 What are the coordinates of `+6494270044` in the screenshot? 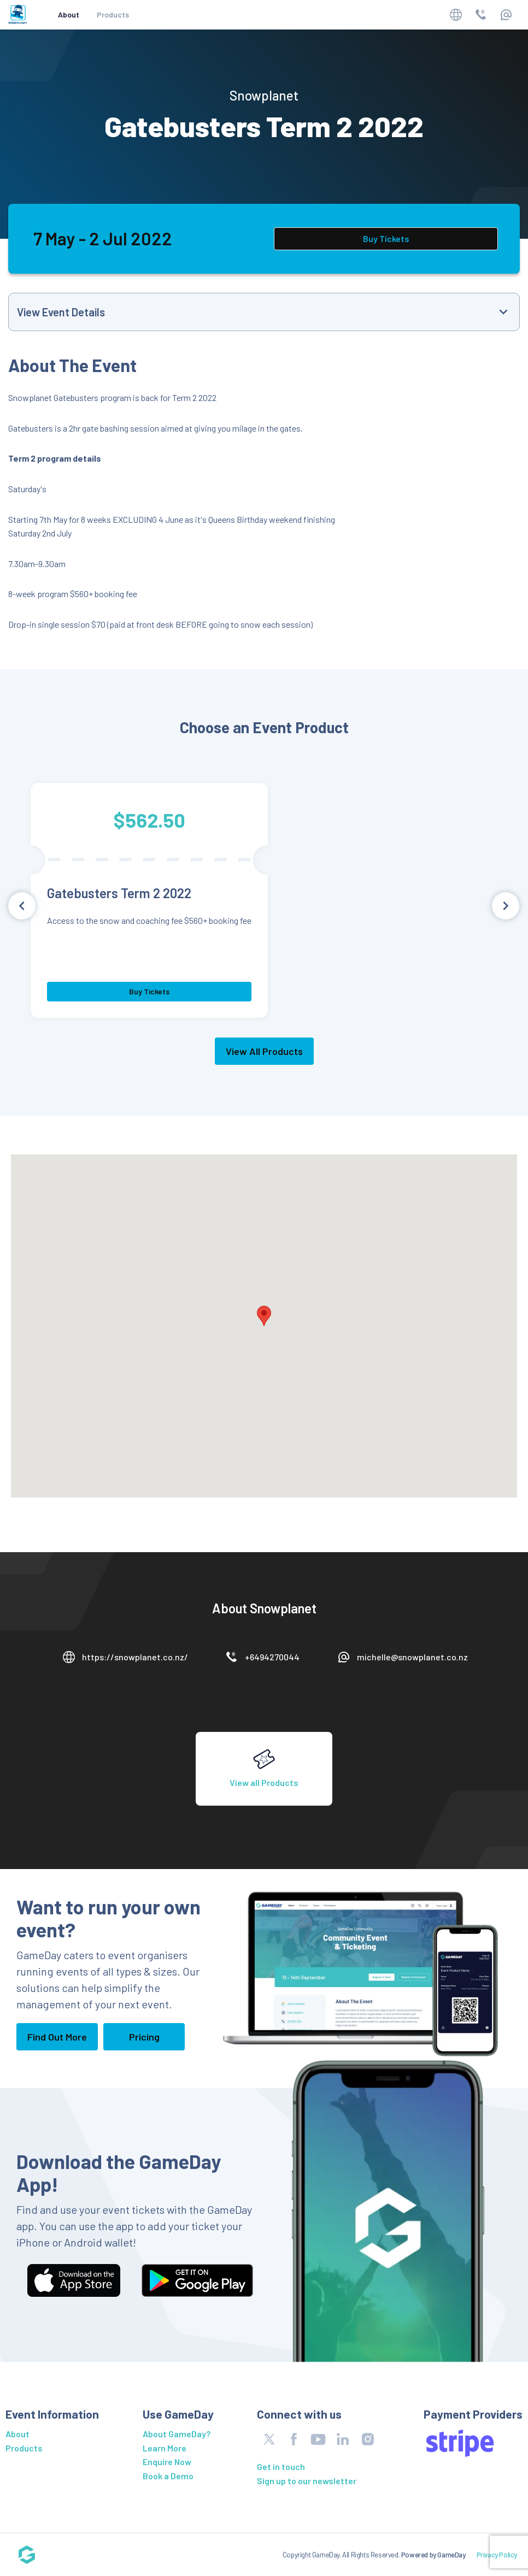 It's located at (272, 1657).